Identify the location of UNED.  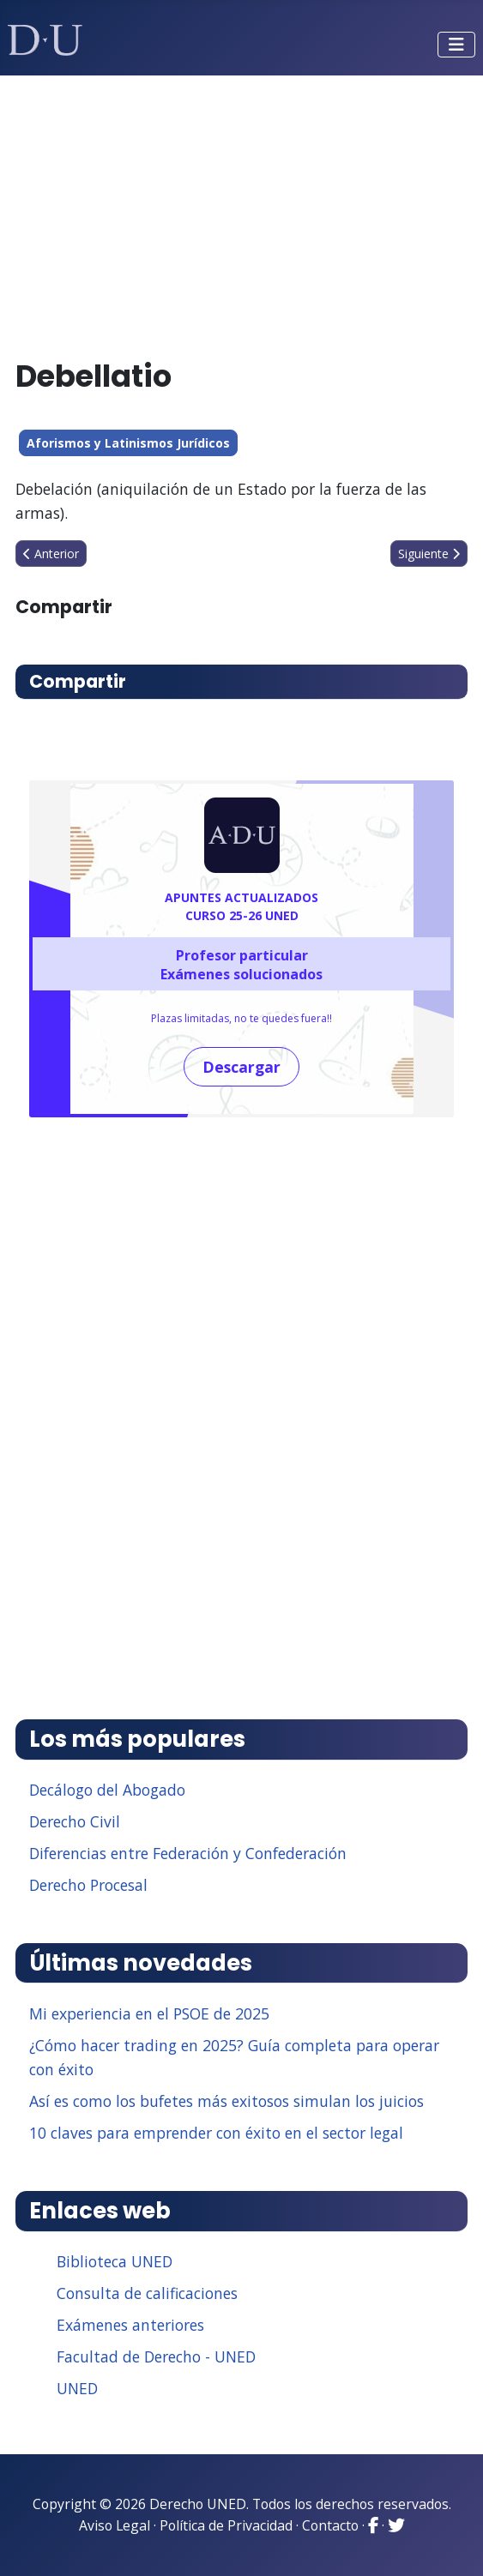
(77, 2388).